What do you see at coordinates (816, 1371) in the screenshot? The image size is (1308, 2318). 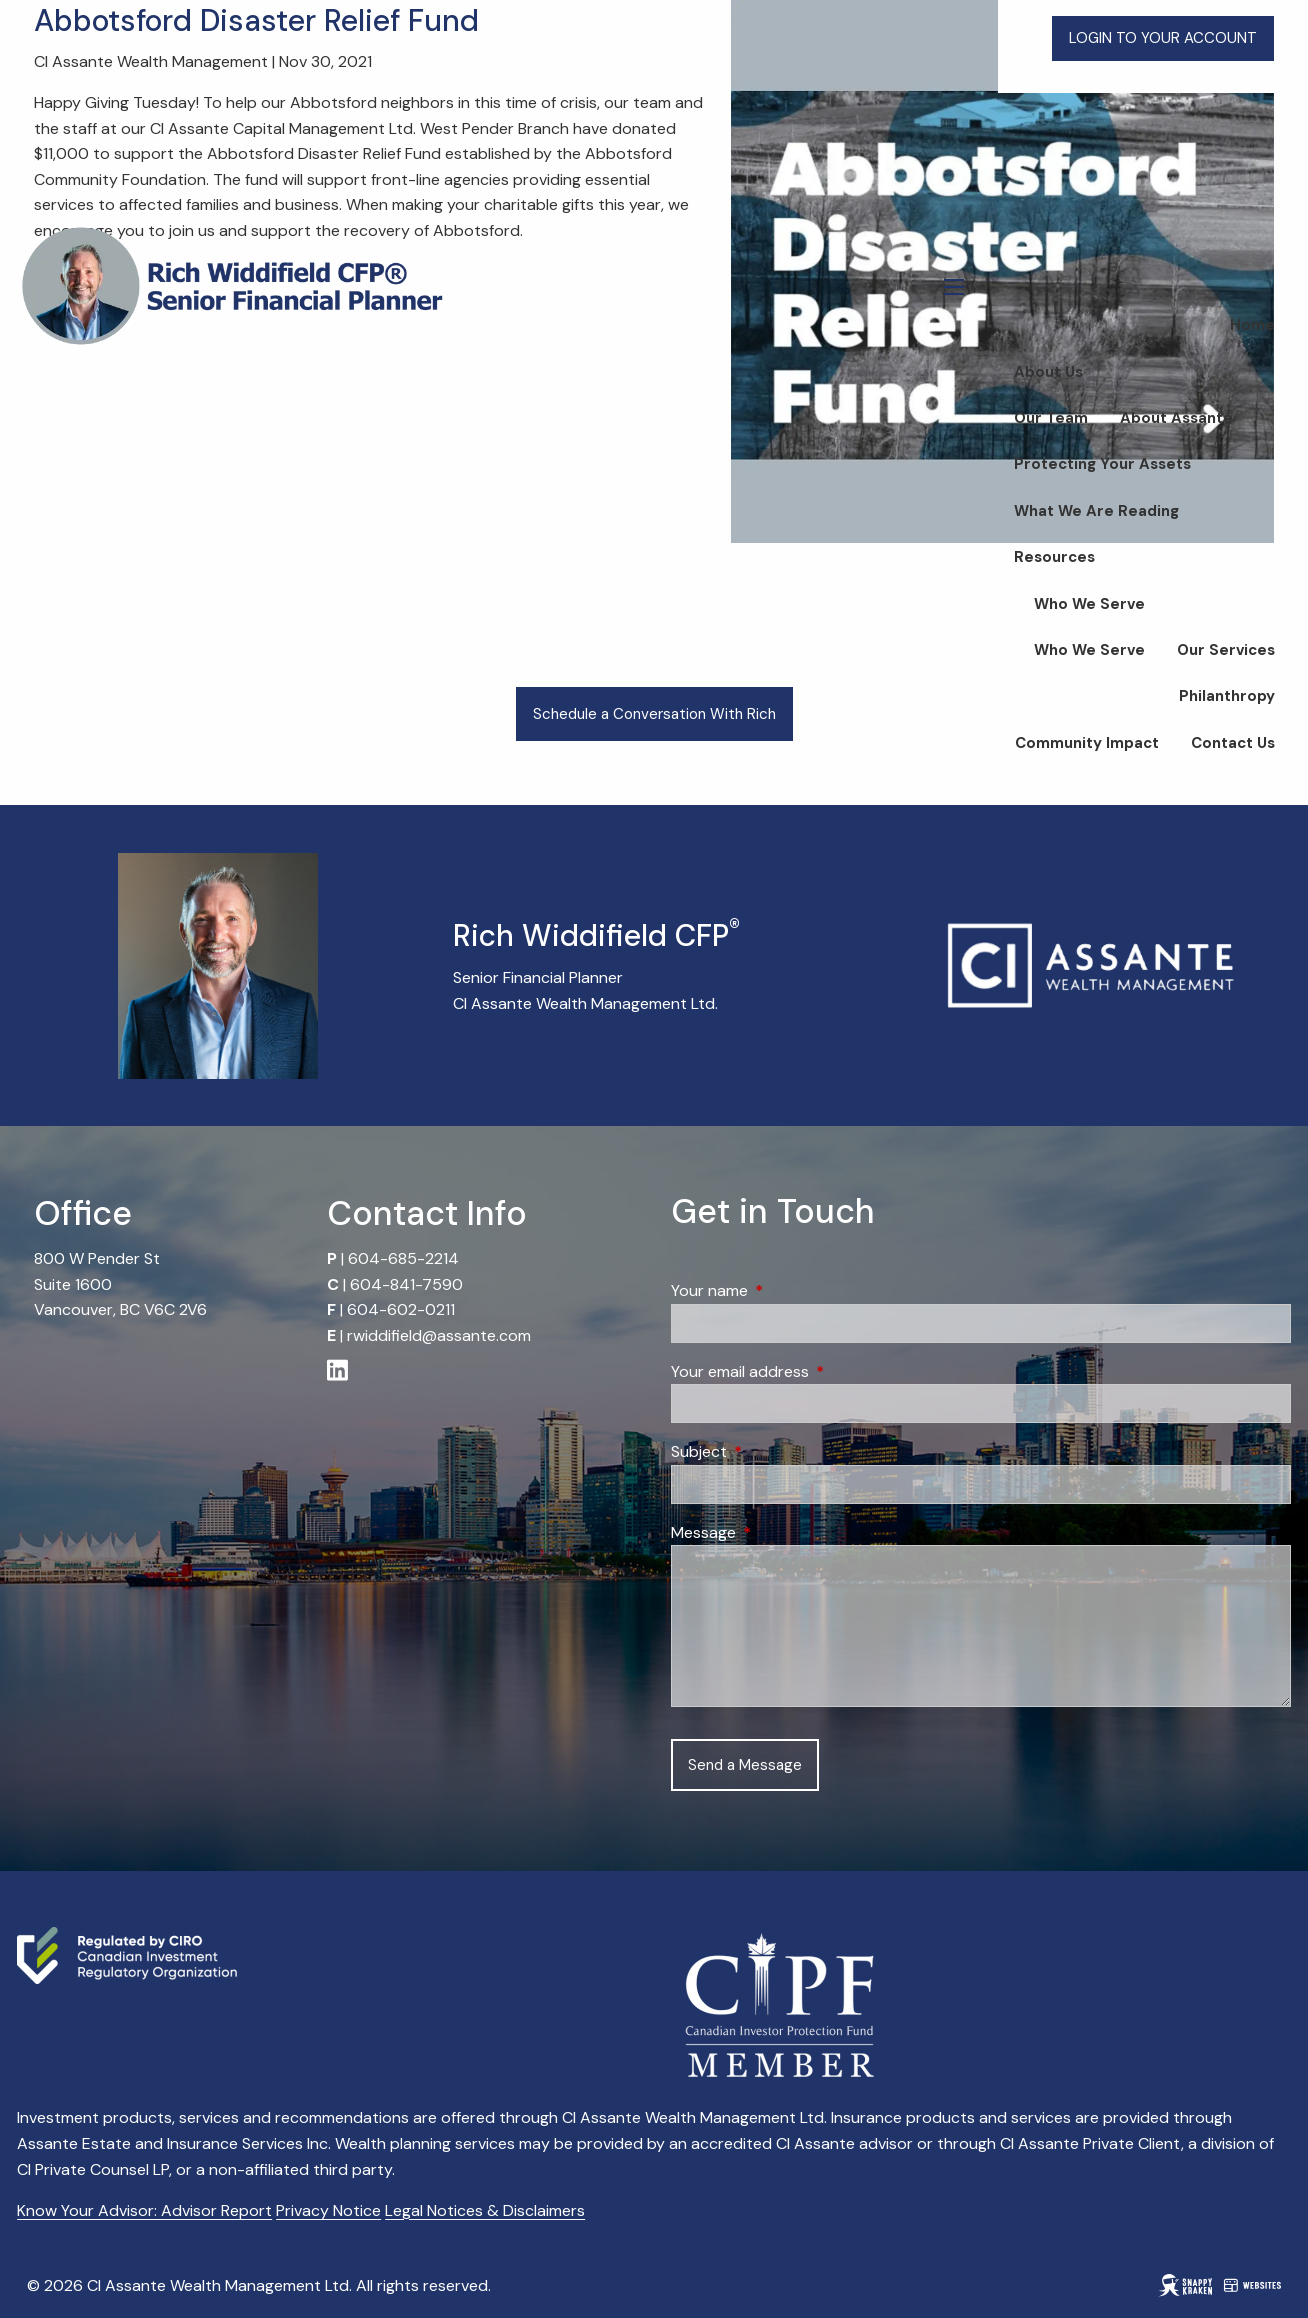 I see `Your email address` at bounding box center [816, 1371].